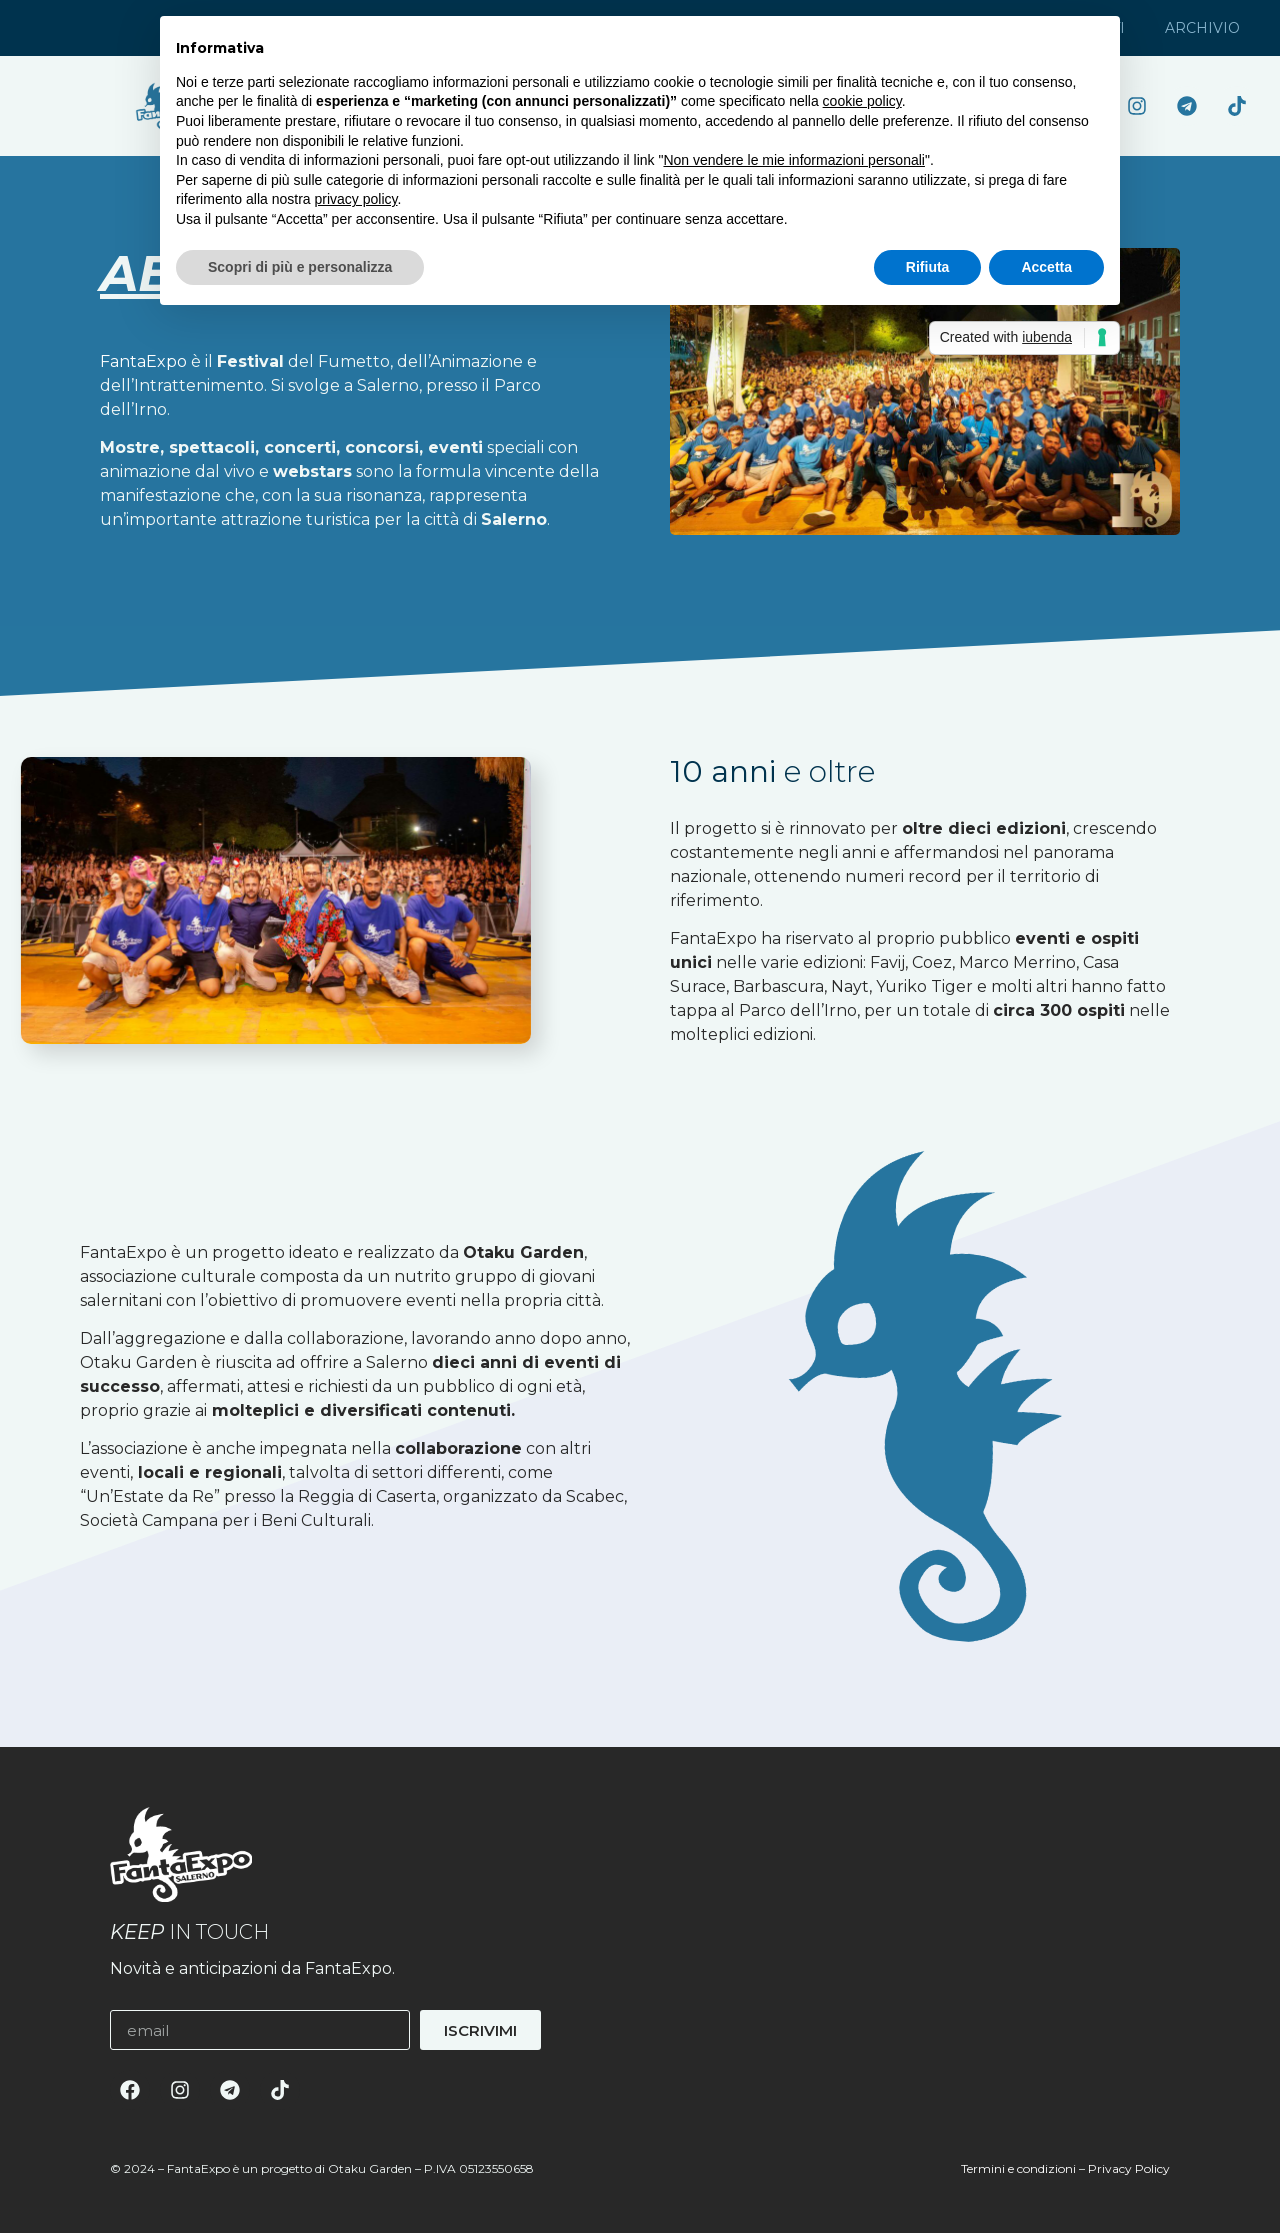 The width and height of the screenshot is (1280, 2233). Describe the element at coordinates (928, 267) in the screenshot. I see `Rifiuta [button]` at that location.